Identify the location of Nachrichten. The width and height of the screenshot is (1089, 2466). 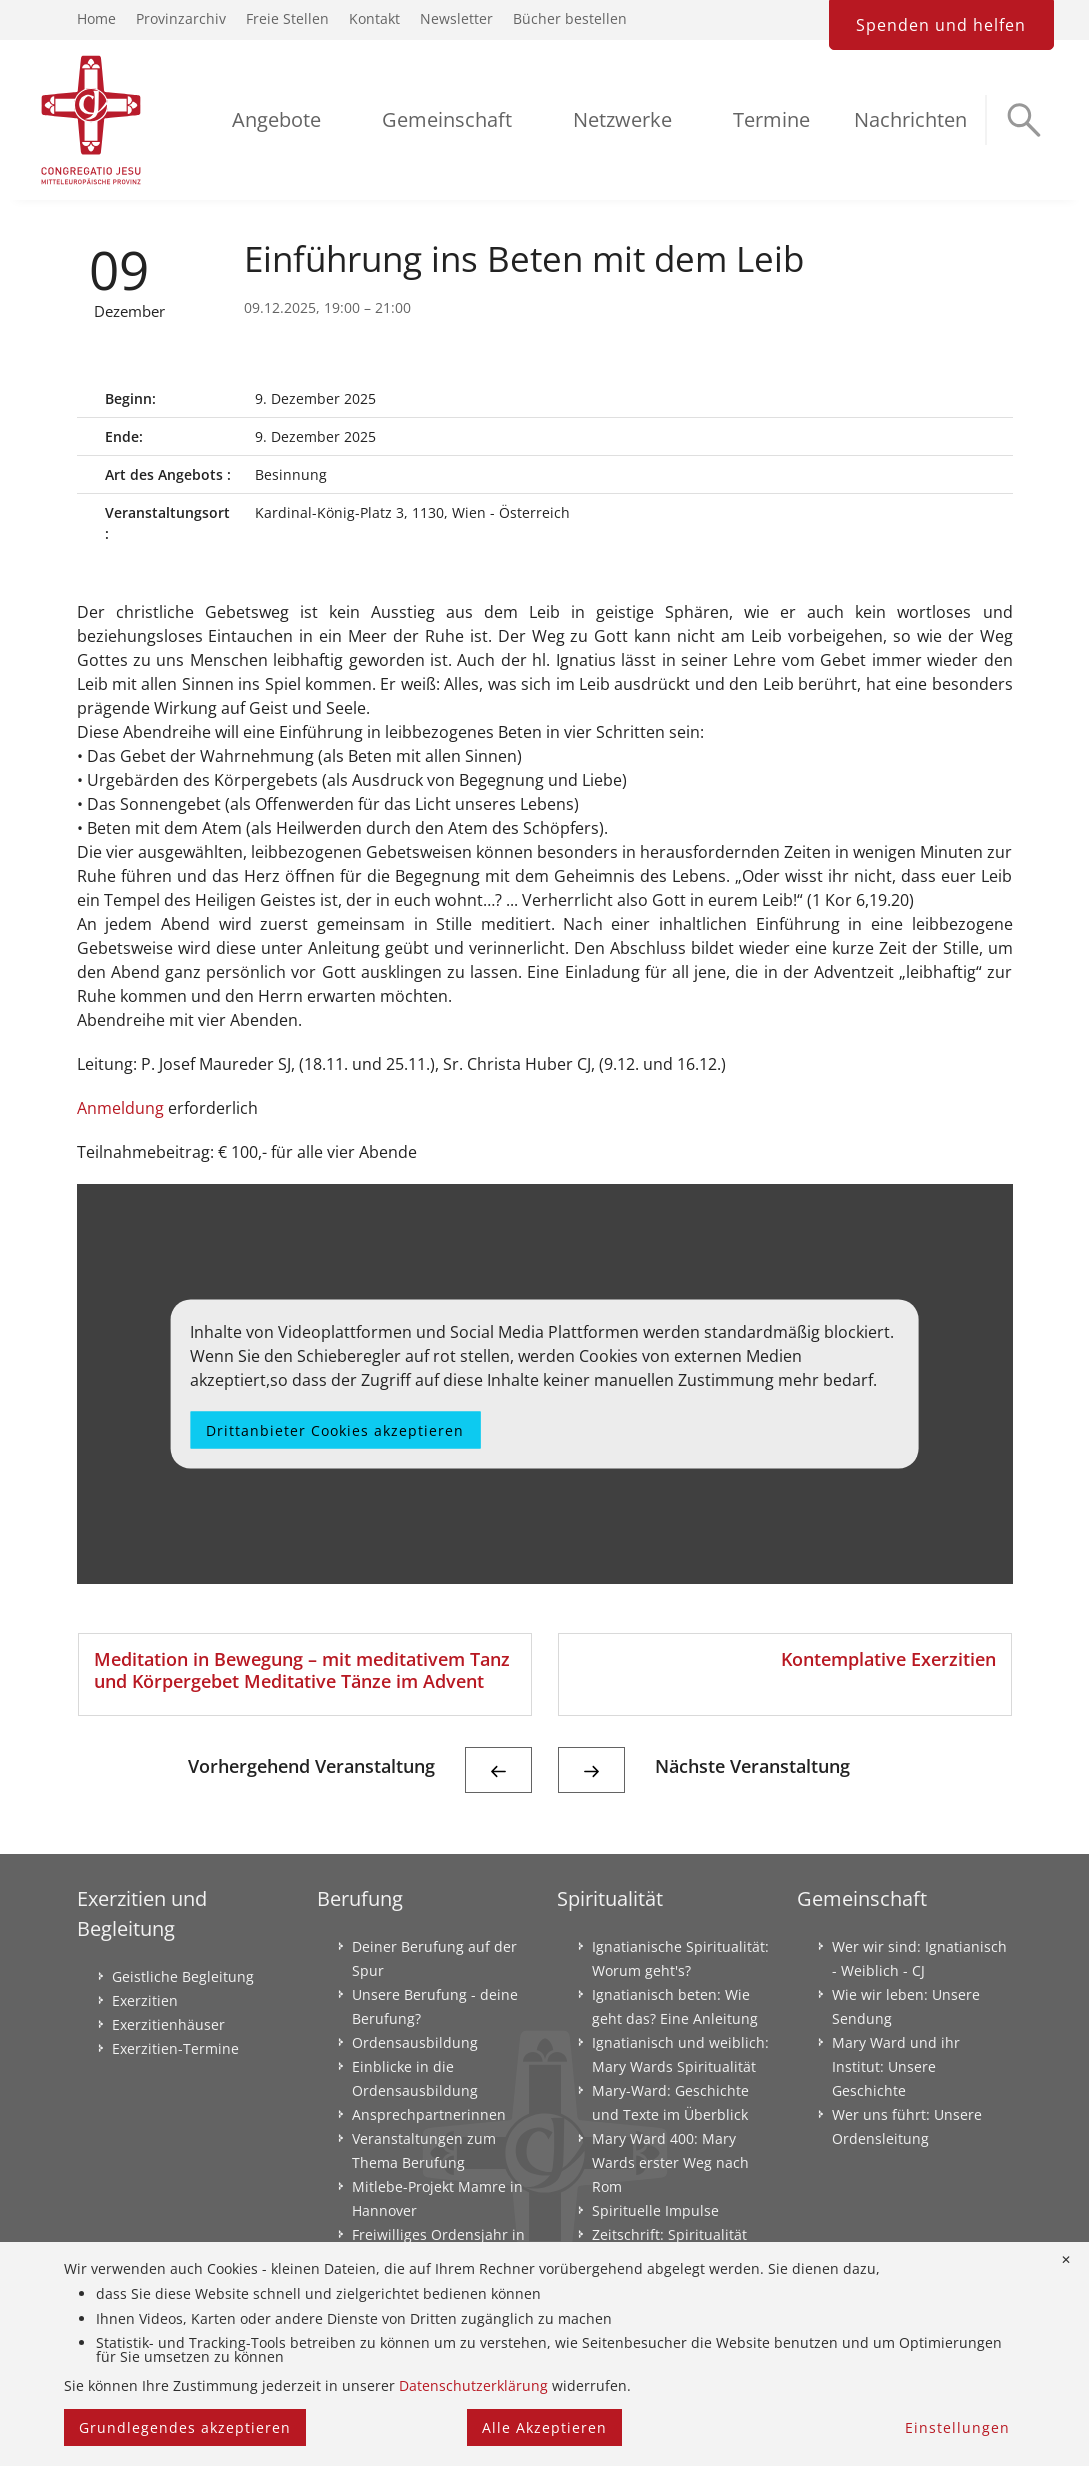
(910, 119).